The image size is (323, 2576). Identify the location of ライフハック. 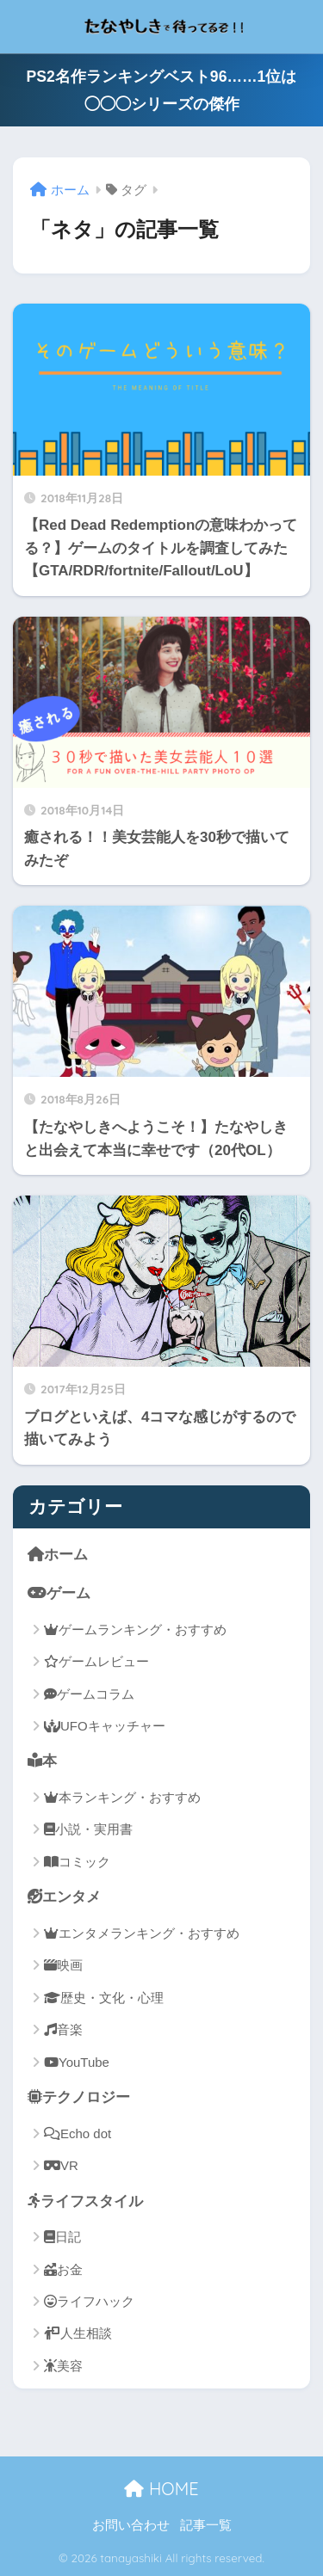
(89, 2301).